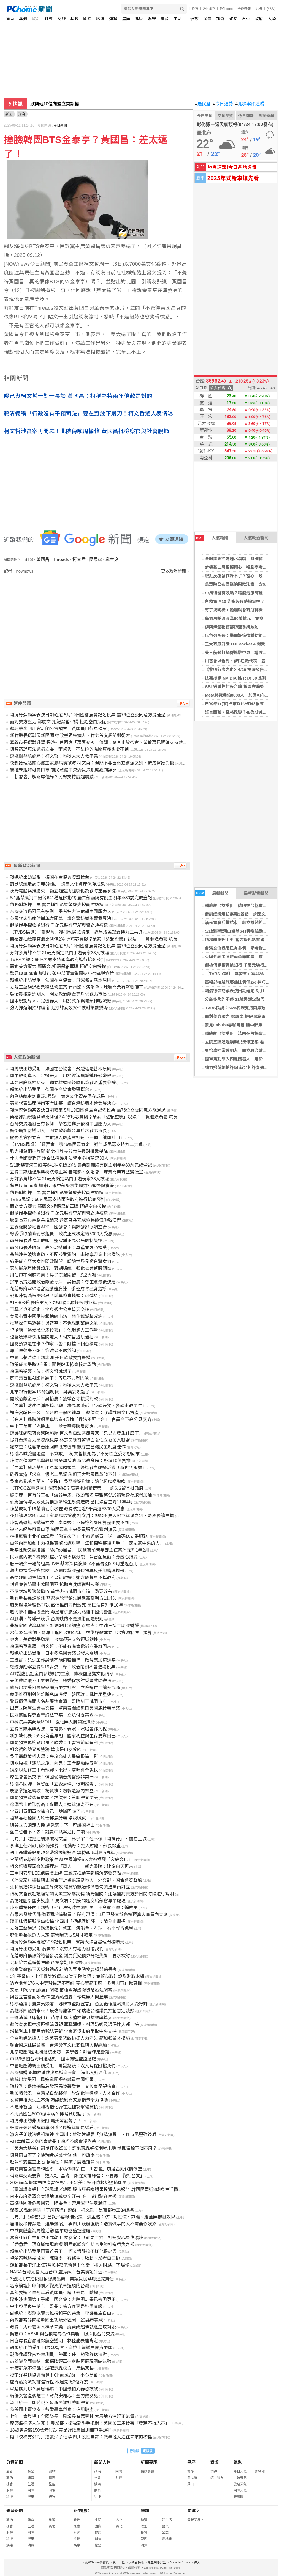 The width and height of the screenshot is (282, 2576). I want to click on 深夜10點赴醫院「了解病情」遭酸 柯文哲：是黨部員工的媽媽, so click(72, 2210).